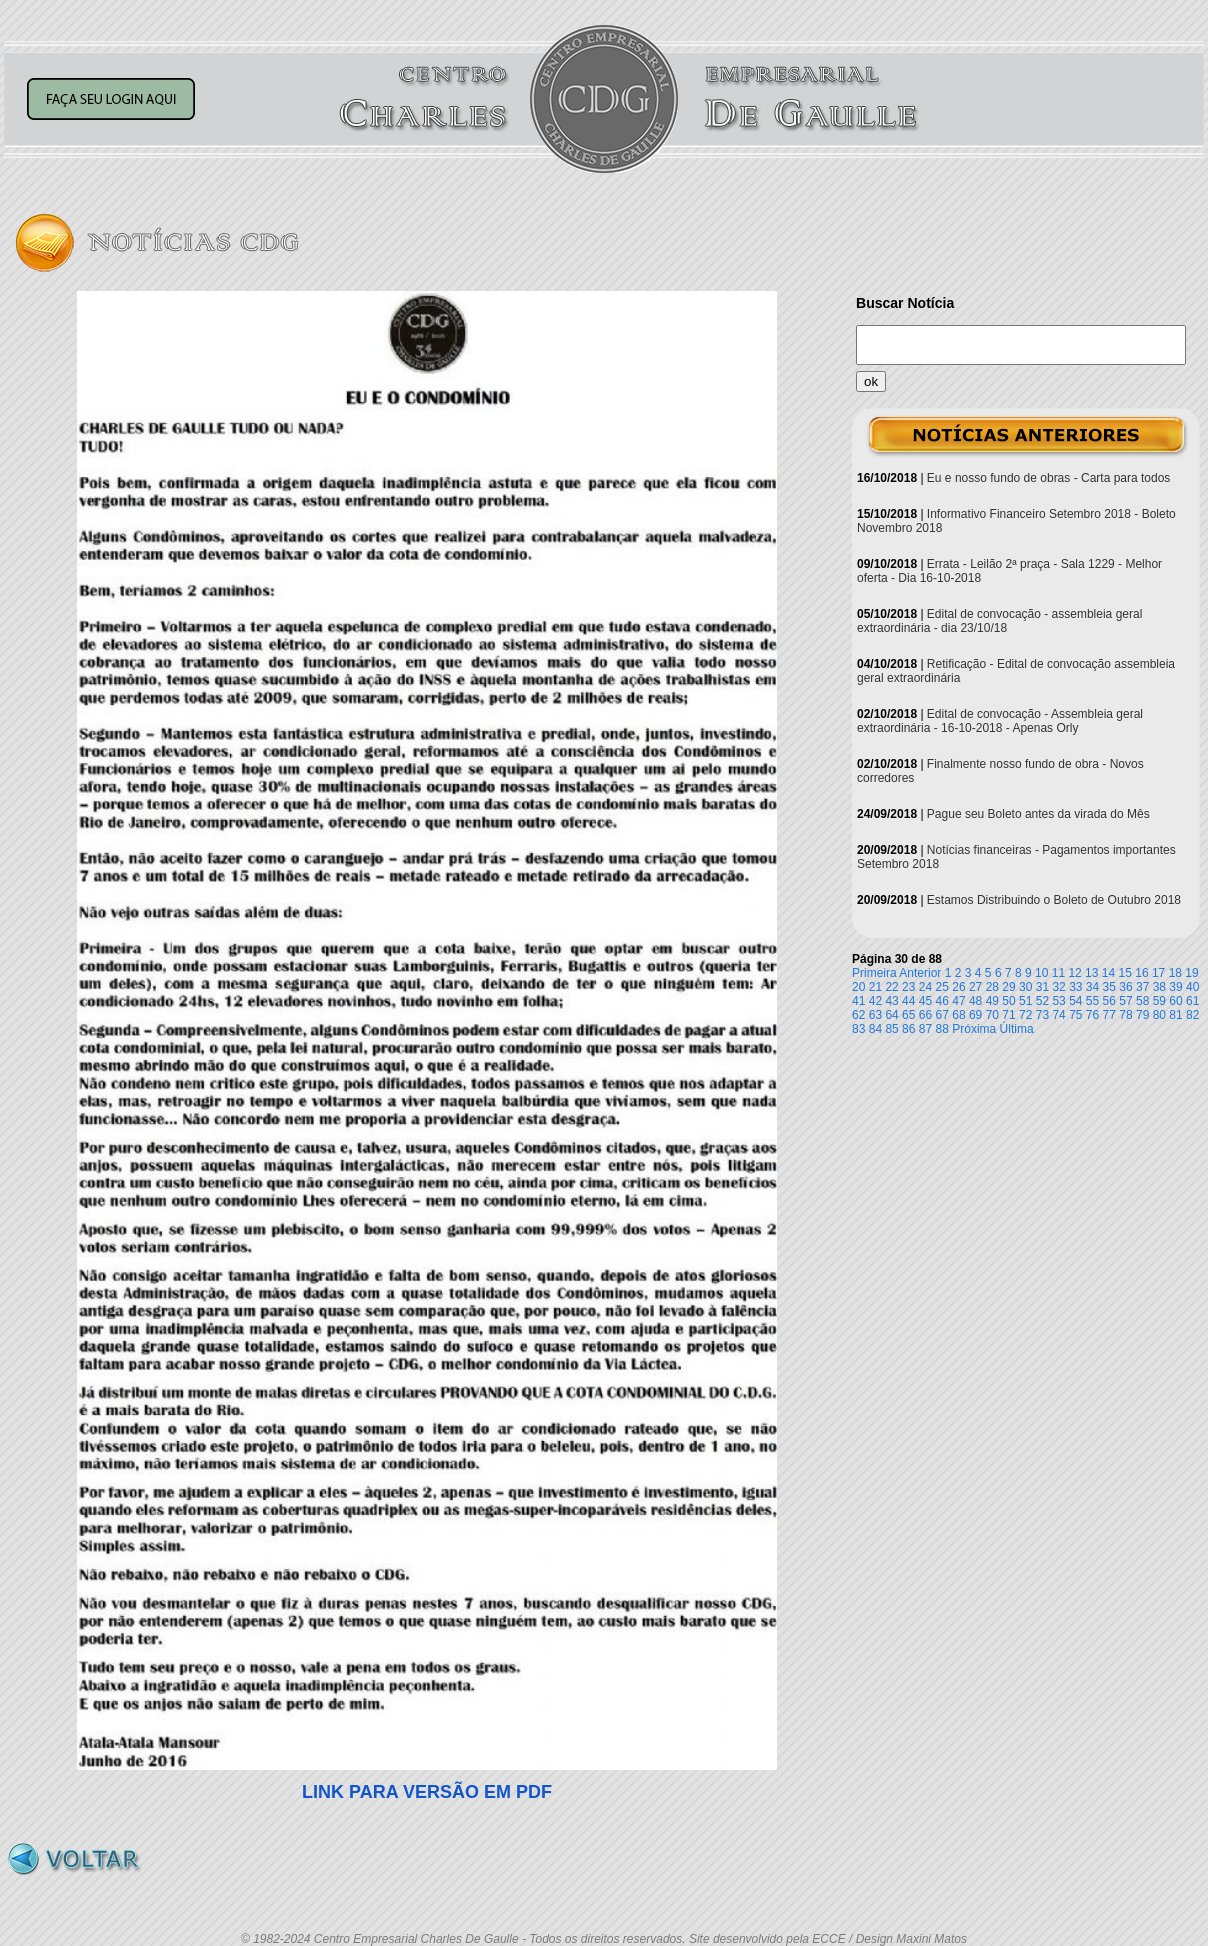 The image size is (1208, 1946). I want to click on 74, so click(1058, 1015).